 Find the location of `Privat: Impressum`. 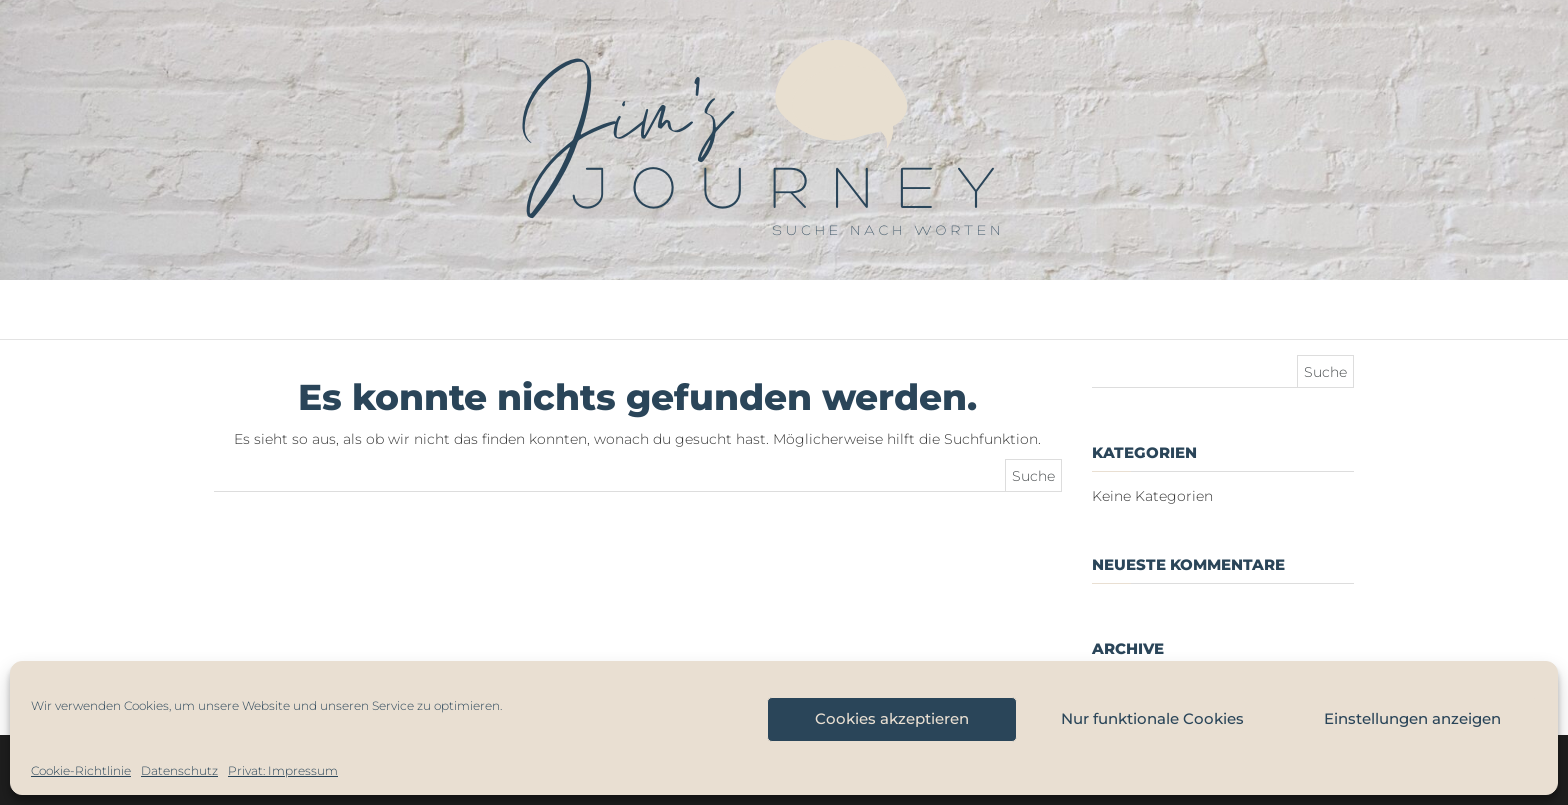

Privat: Impressum is located at coordinates (283, 770).